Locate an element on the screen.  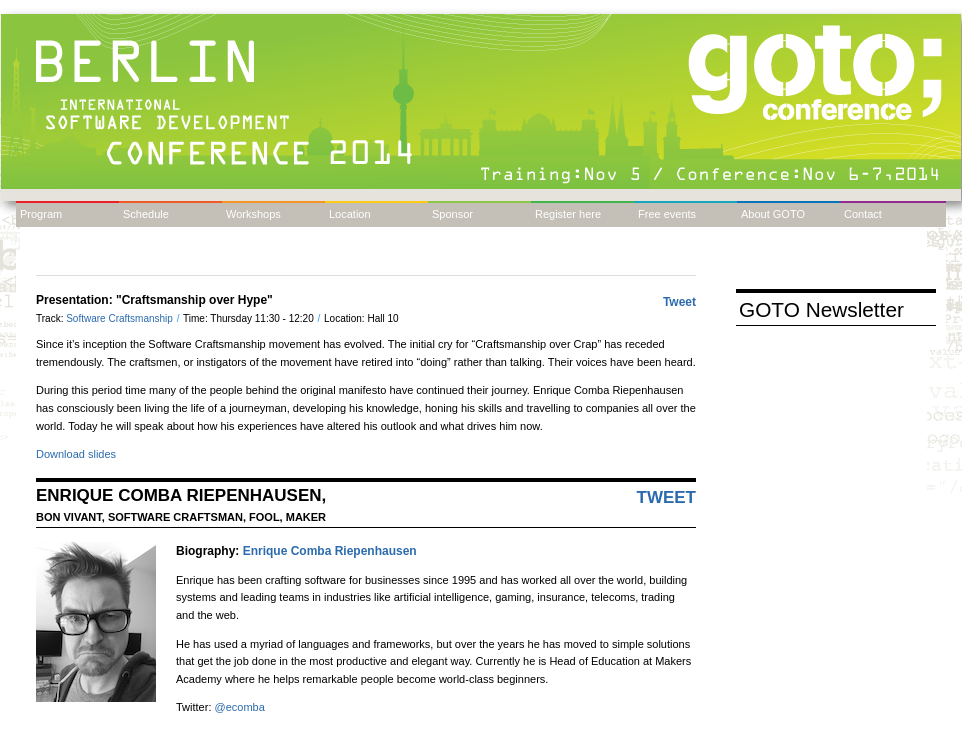
Tweet is located at coordinates (679, 302).